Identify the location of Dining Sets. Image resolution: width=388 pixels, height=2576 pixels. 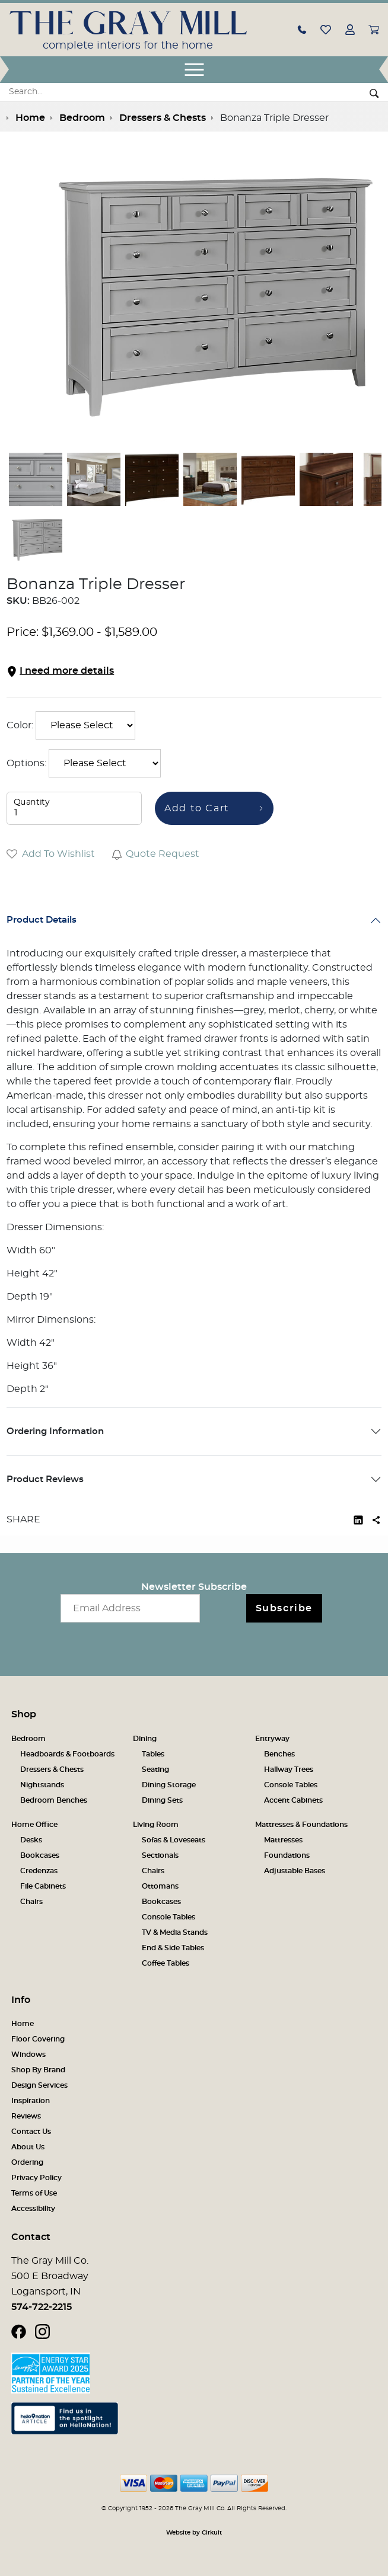
(162, 1800).